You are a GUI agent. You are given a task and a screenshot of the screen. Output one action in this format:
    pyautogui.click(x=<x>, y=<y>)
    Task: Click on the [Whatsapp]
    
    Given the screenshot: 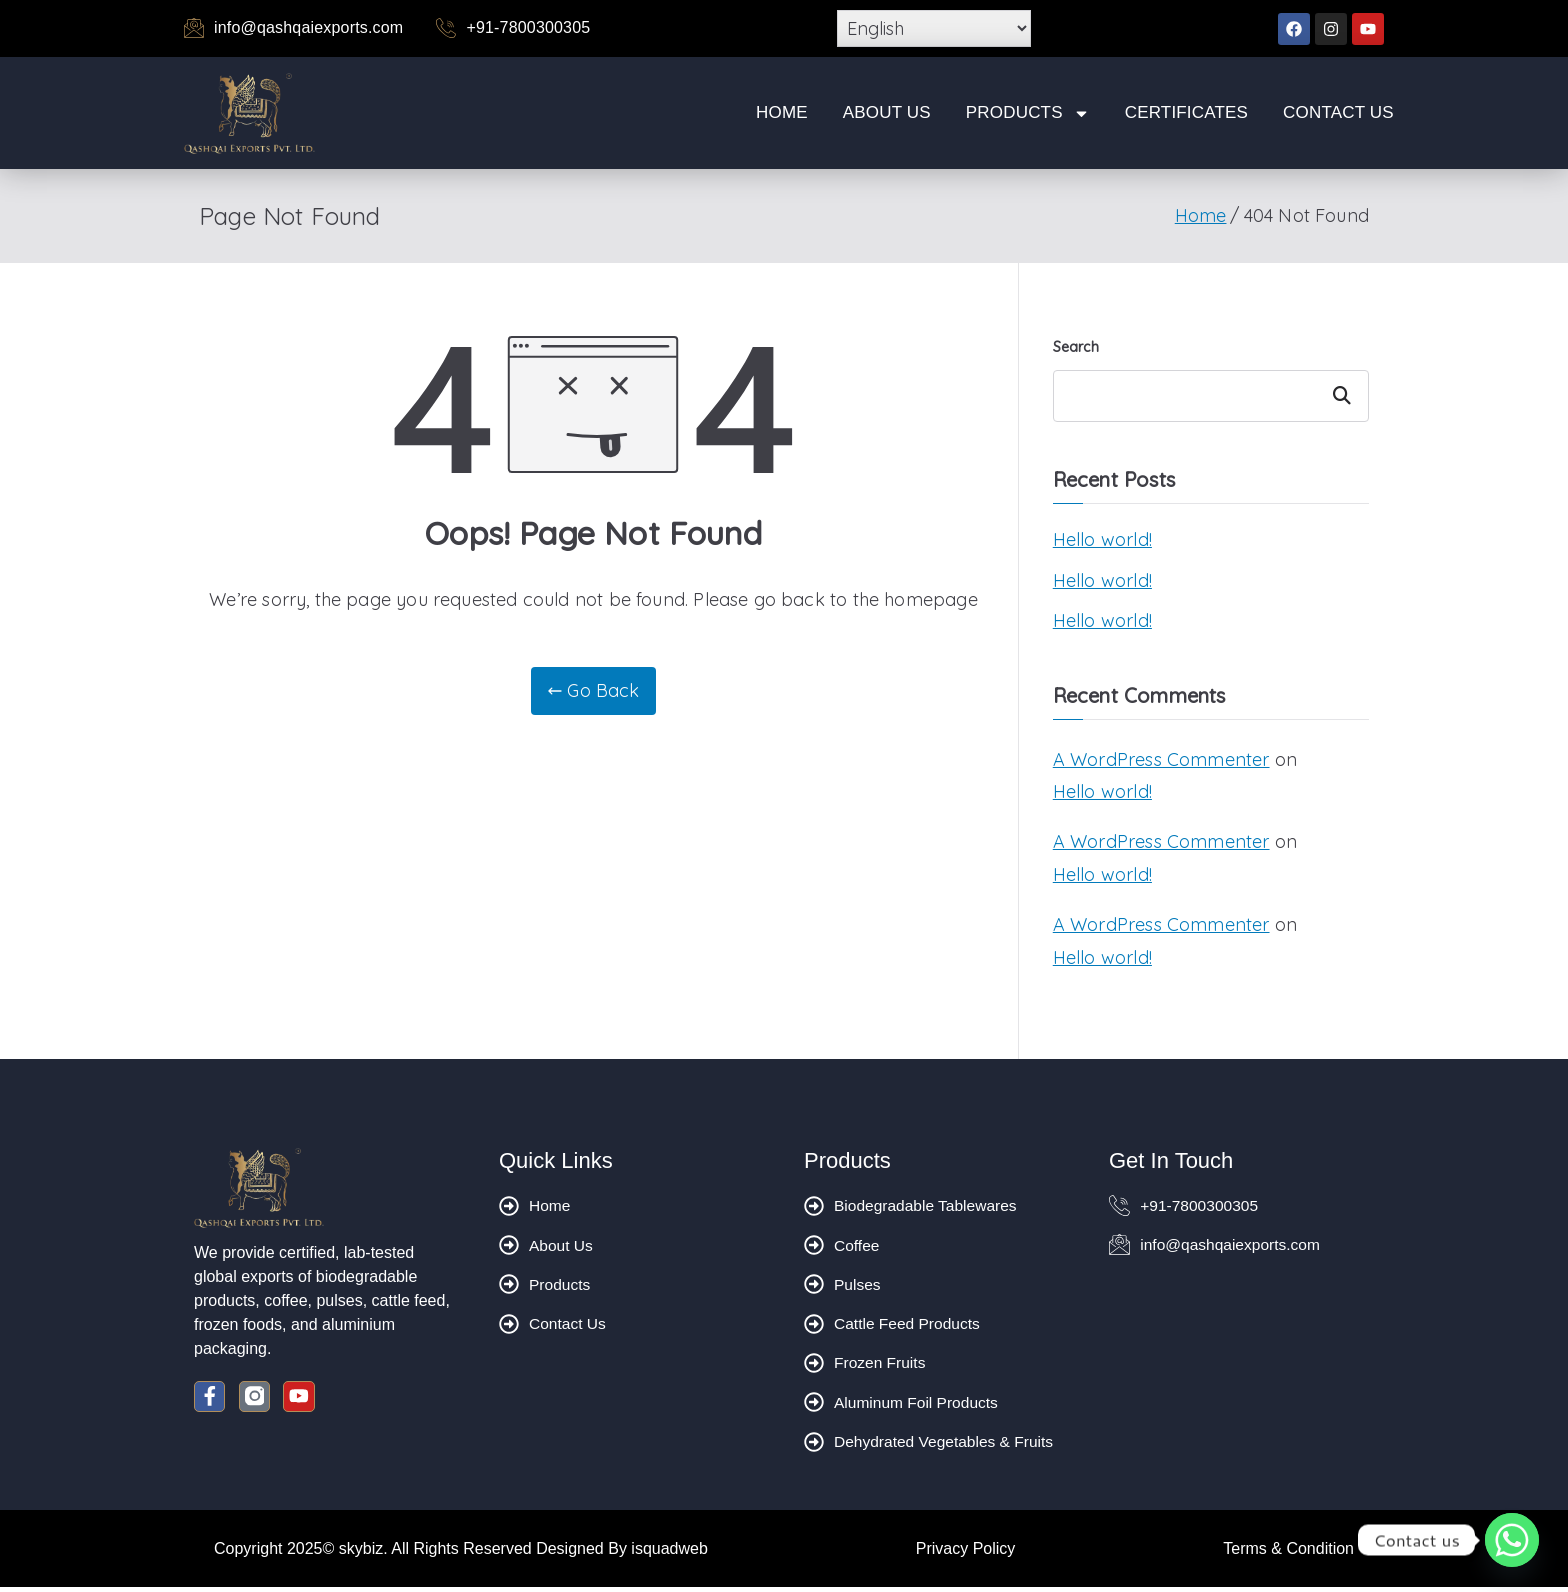 What is the action you would take?
    pyautogui.click(x=1512, y=1540)
    